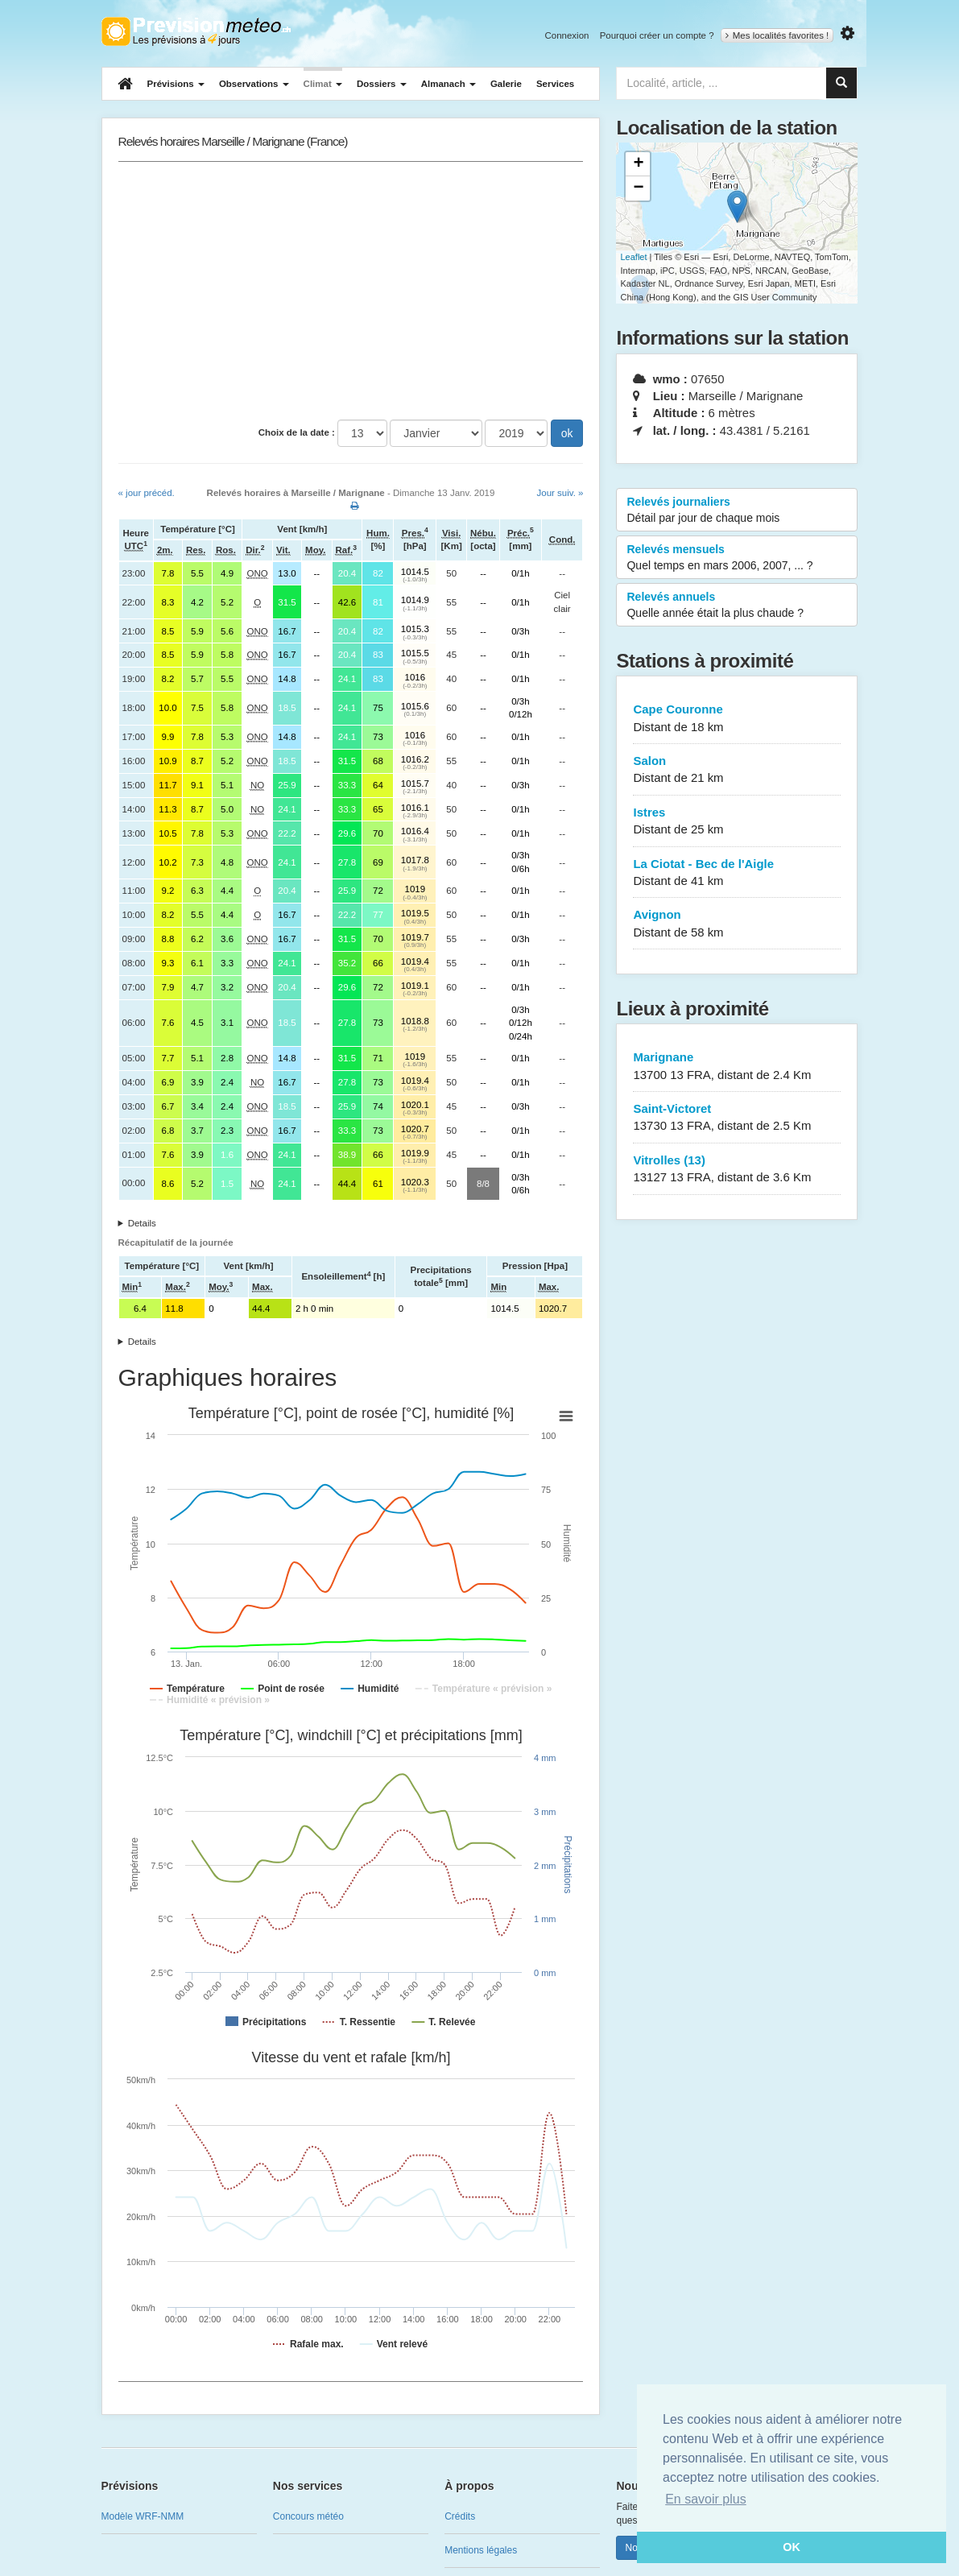 The width and height of the screenshot is (959, 2576). What do you see at coordinates (737, 873) in the screenshot?
I see `La Ciotat - Bec de l'Aigle` at bounding box center [737, 873].